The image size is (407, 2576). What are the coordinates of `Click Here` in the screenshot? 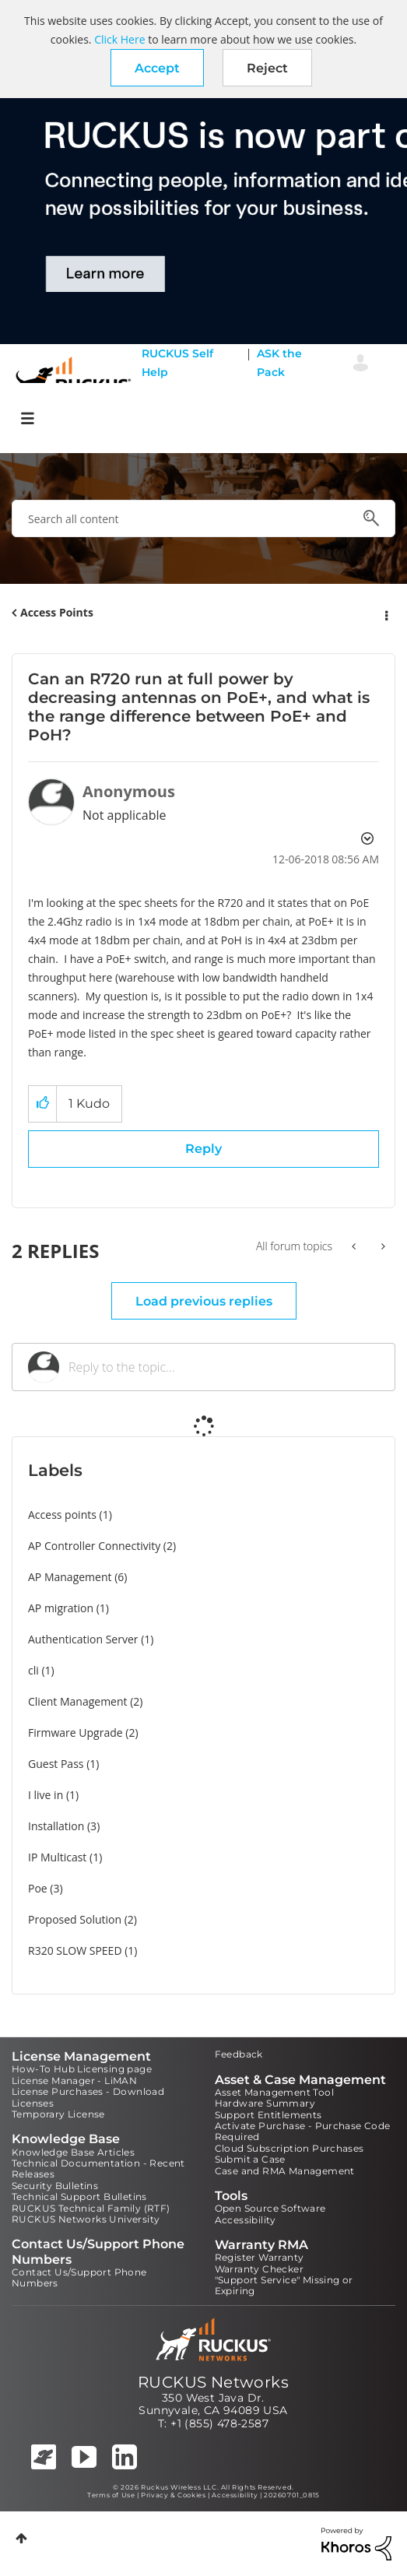 It's located at (119, 39).